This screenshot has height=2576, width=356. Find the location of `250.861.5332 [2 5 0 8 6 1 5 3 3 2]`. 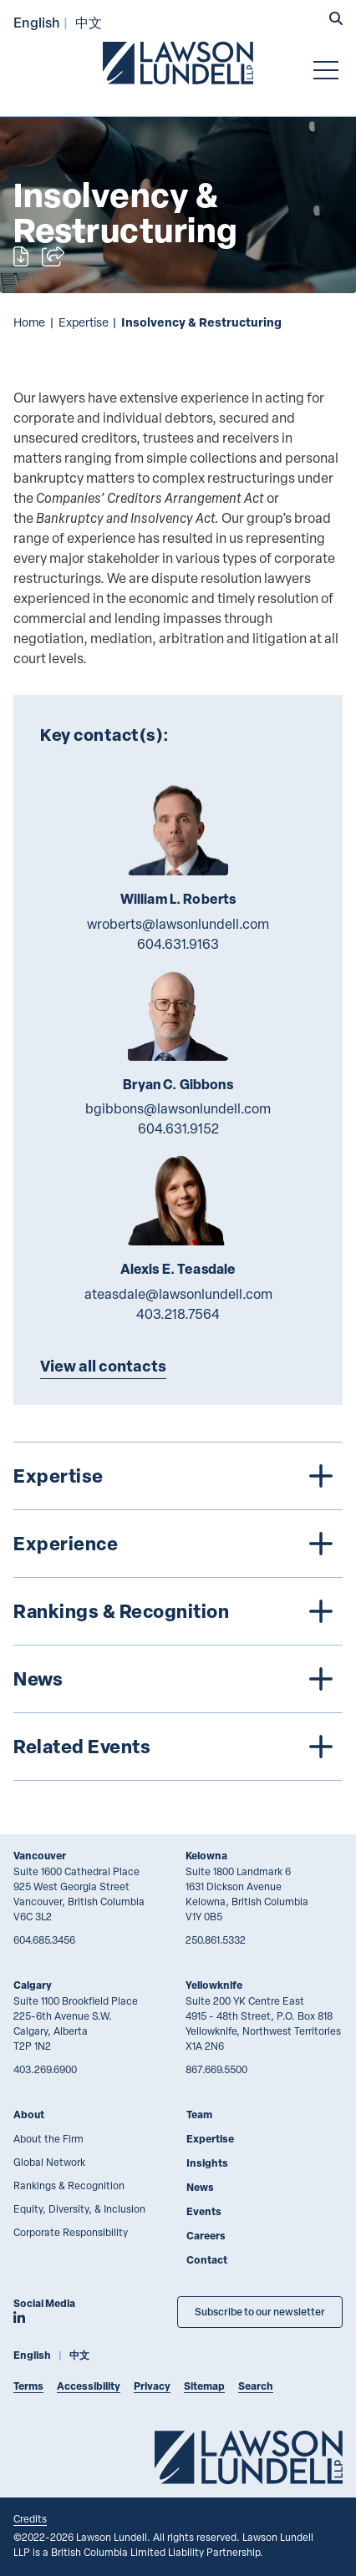

250.861.5332 [2 5 0 8 6 1 5 3 3 2] is located at coordinates (216, 1939).